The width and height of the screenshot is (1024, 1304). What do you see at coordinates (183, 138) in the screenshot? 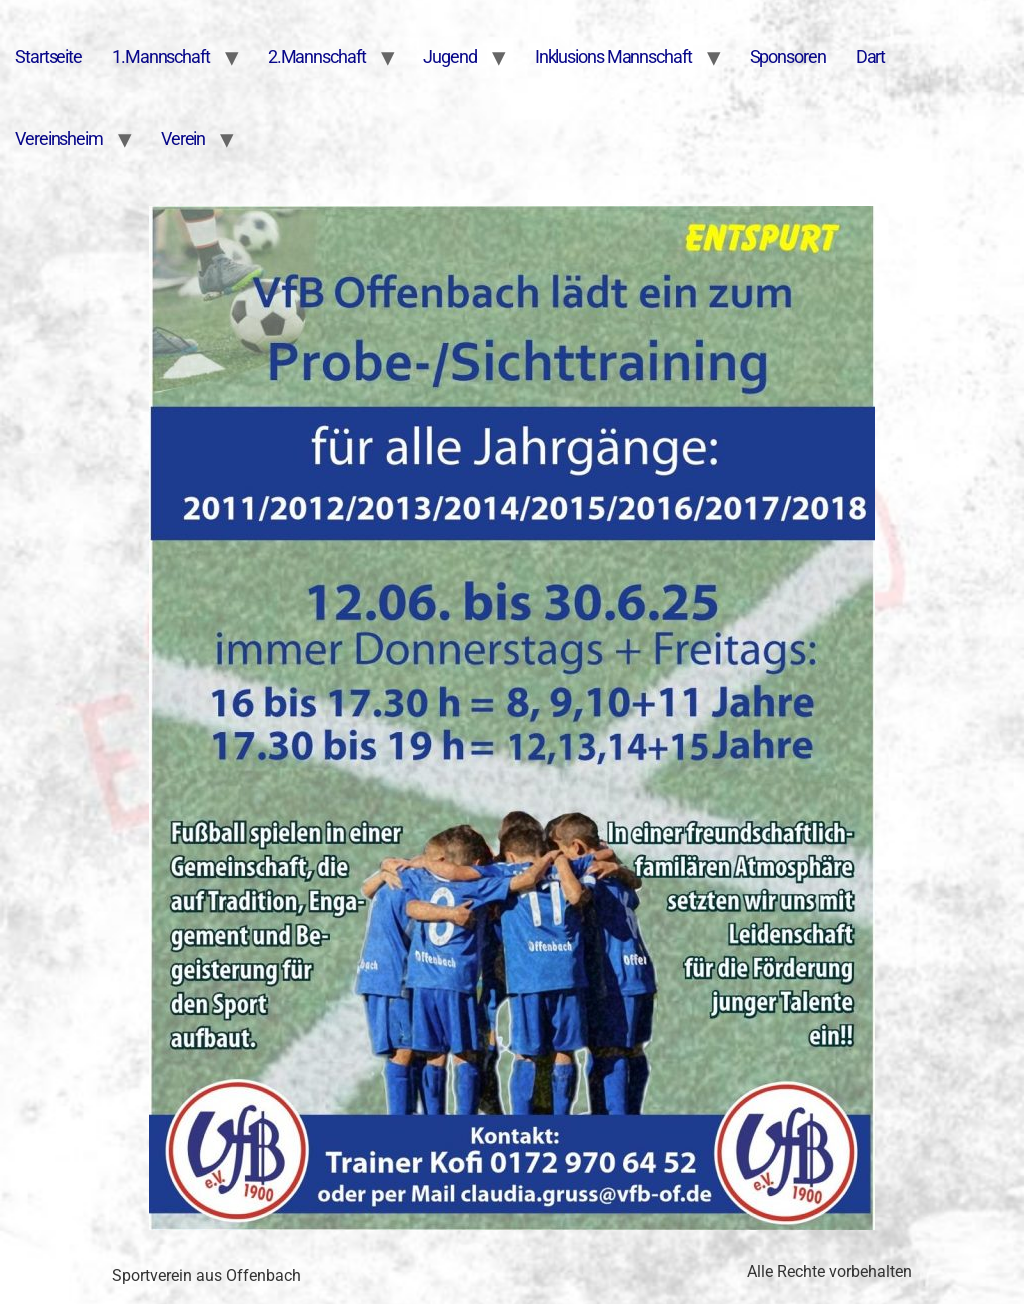
I see `Verein` at bounding box center [183, 138].